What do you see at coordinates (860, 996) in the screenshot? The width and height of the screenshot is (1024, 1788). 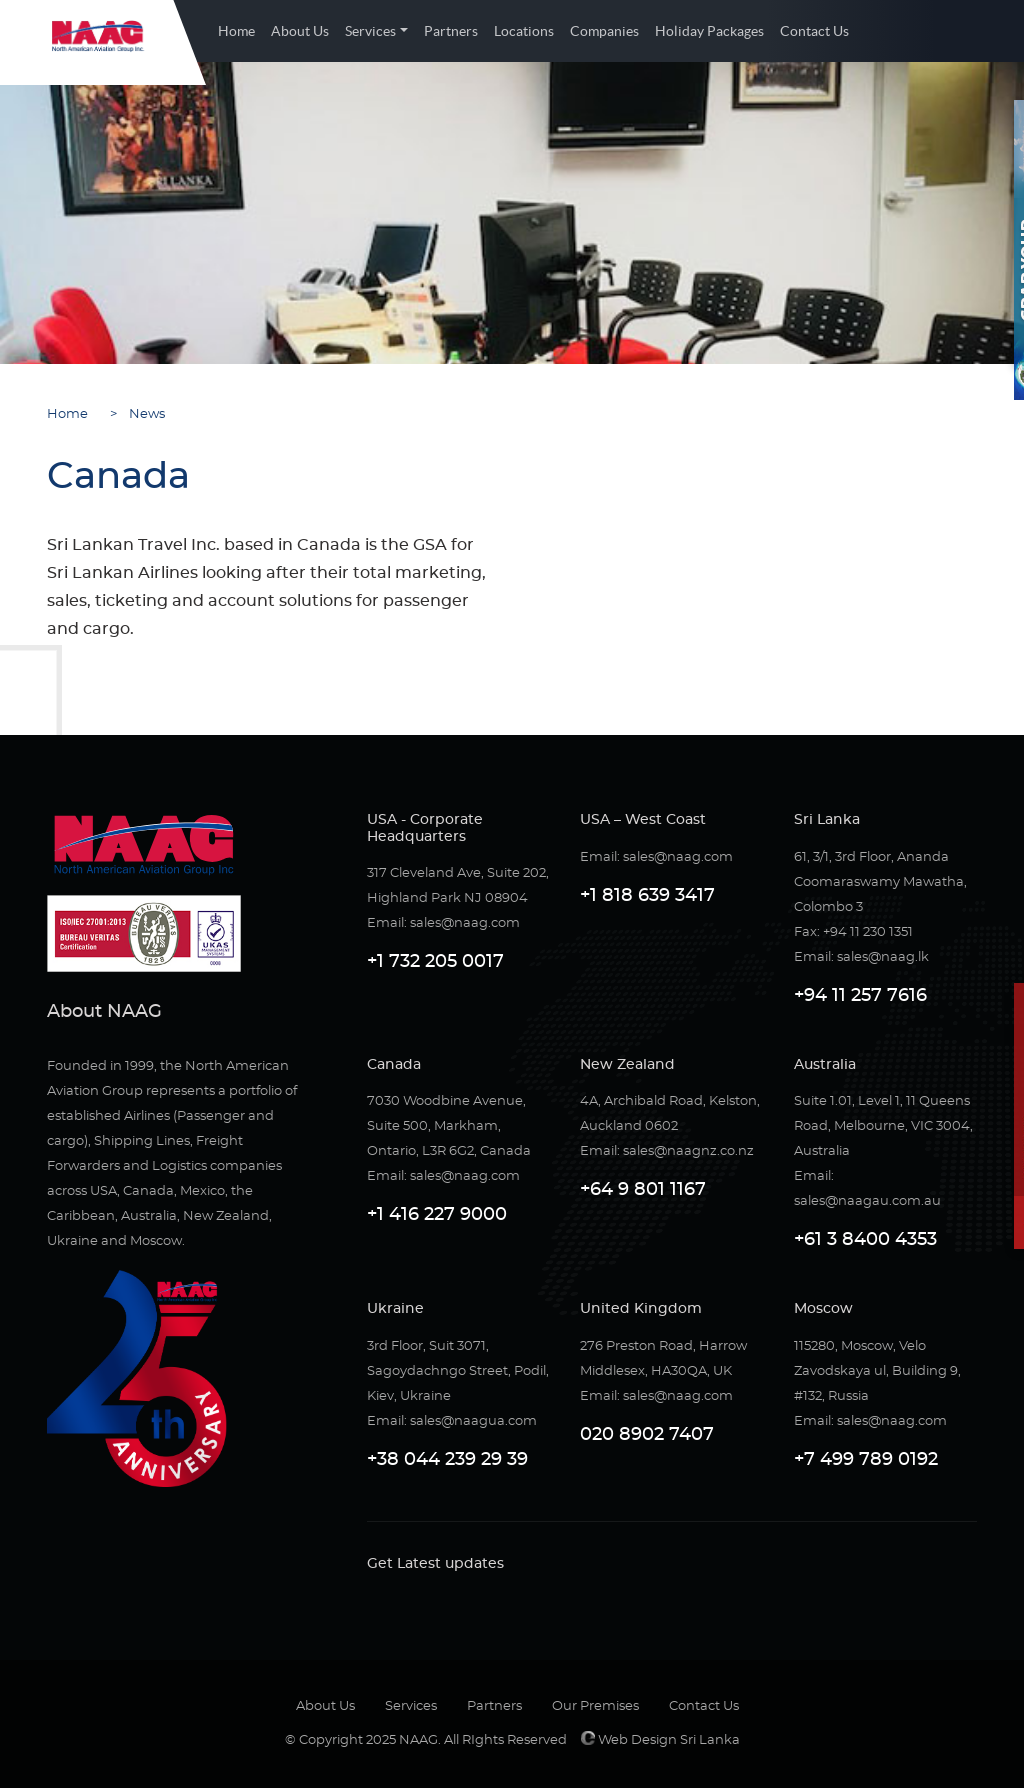 I see `+94 11 257 7616` at bounding box center [860, 996].